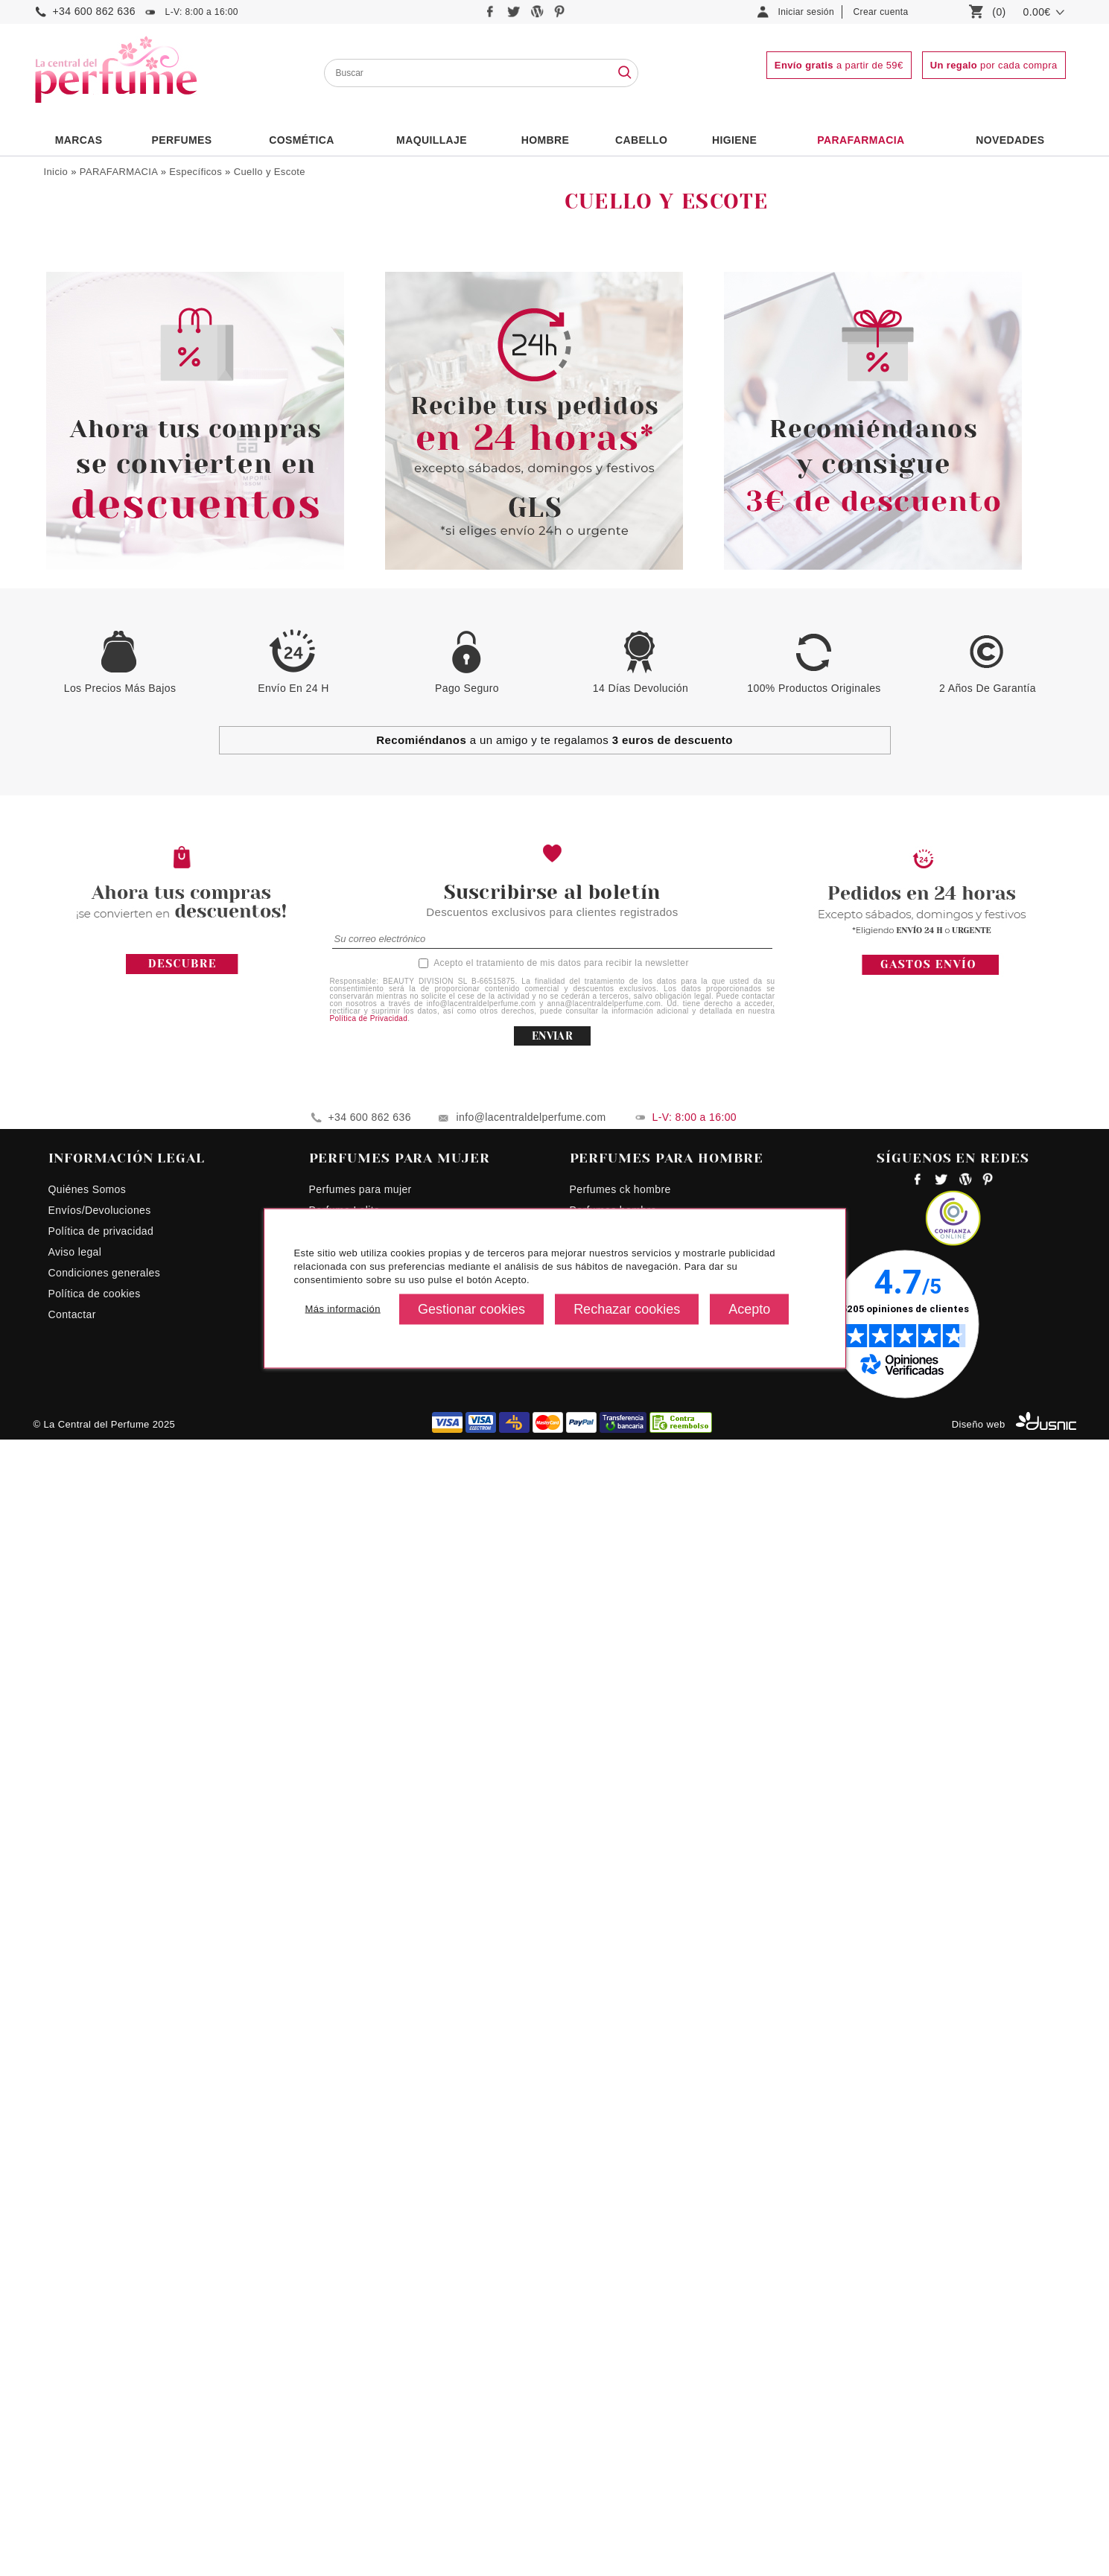 This screenshot has width=1109, height=2576. Describe the element at coordinates (75, 291) in the screenshot. I see `Corporal` at that location.